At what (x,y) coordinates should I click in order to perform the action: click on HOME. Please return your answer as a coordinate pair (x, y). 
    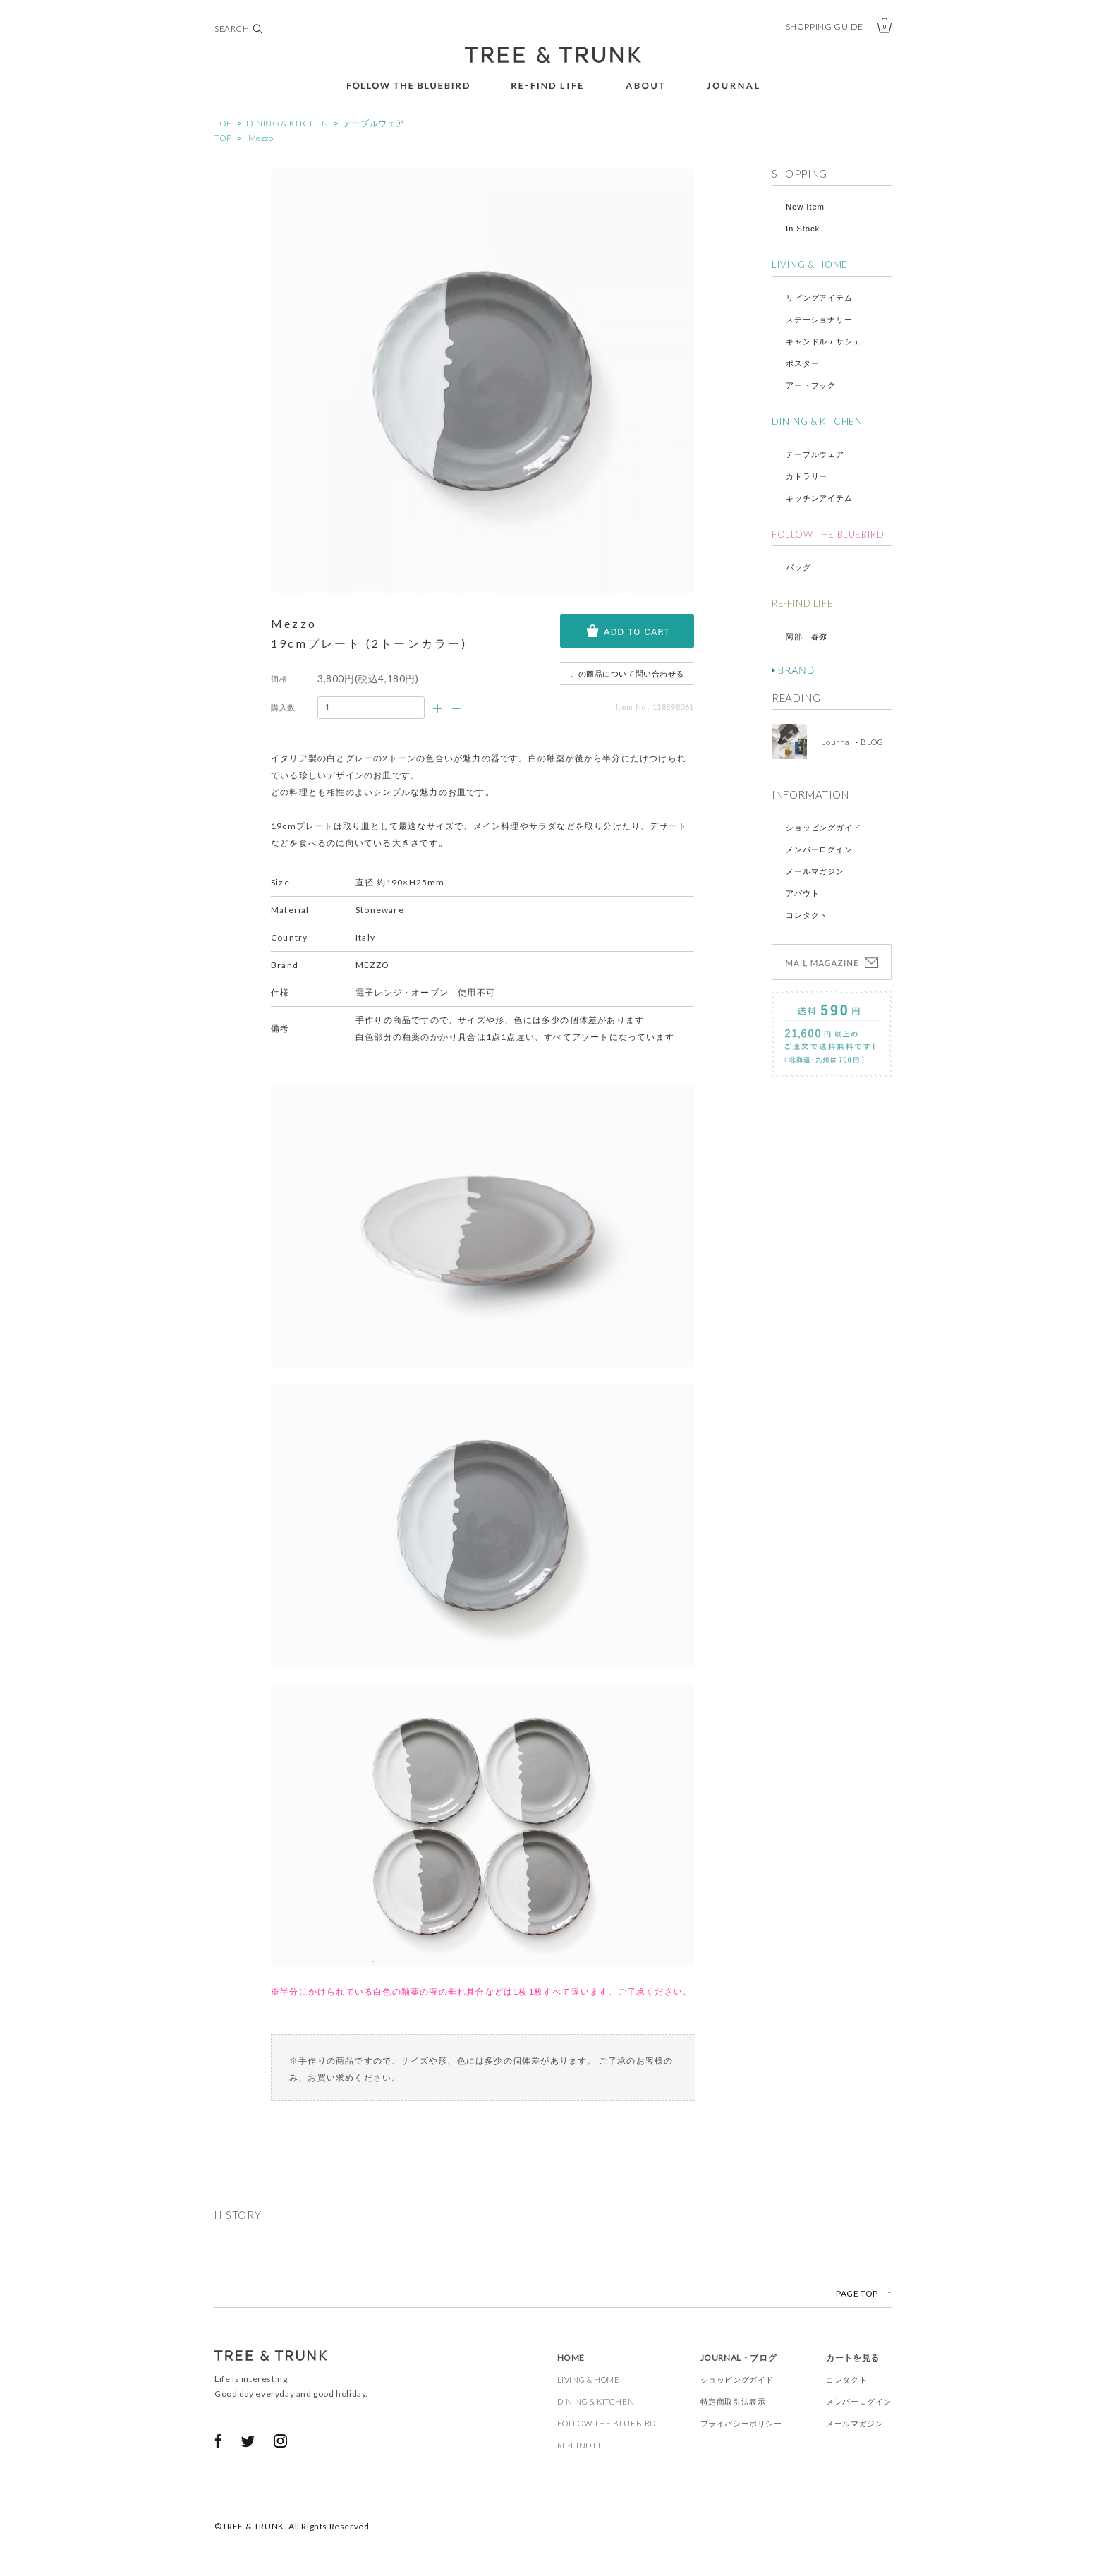
    Looking at the image, I should click on (571, 2357).